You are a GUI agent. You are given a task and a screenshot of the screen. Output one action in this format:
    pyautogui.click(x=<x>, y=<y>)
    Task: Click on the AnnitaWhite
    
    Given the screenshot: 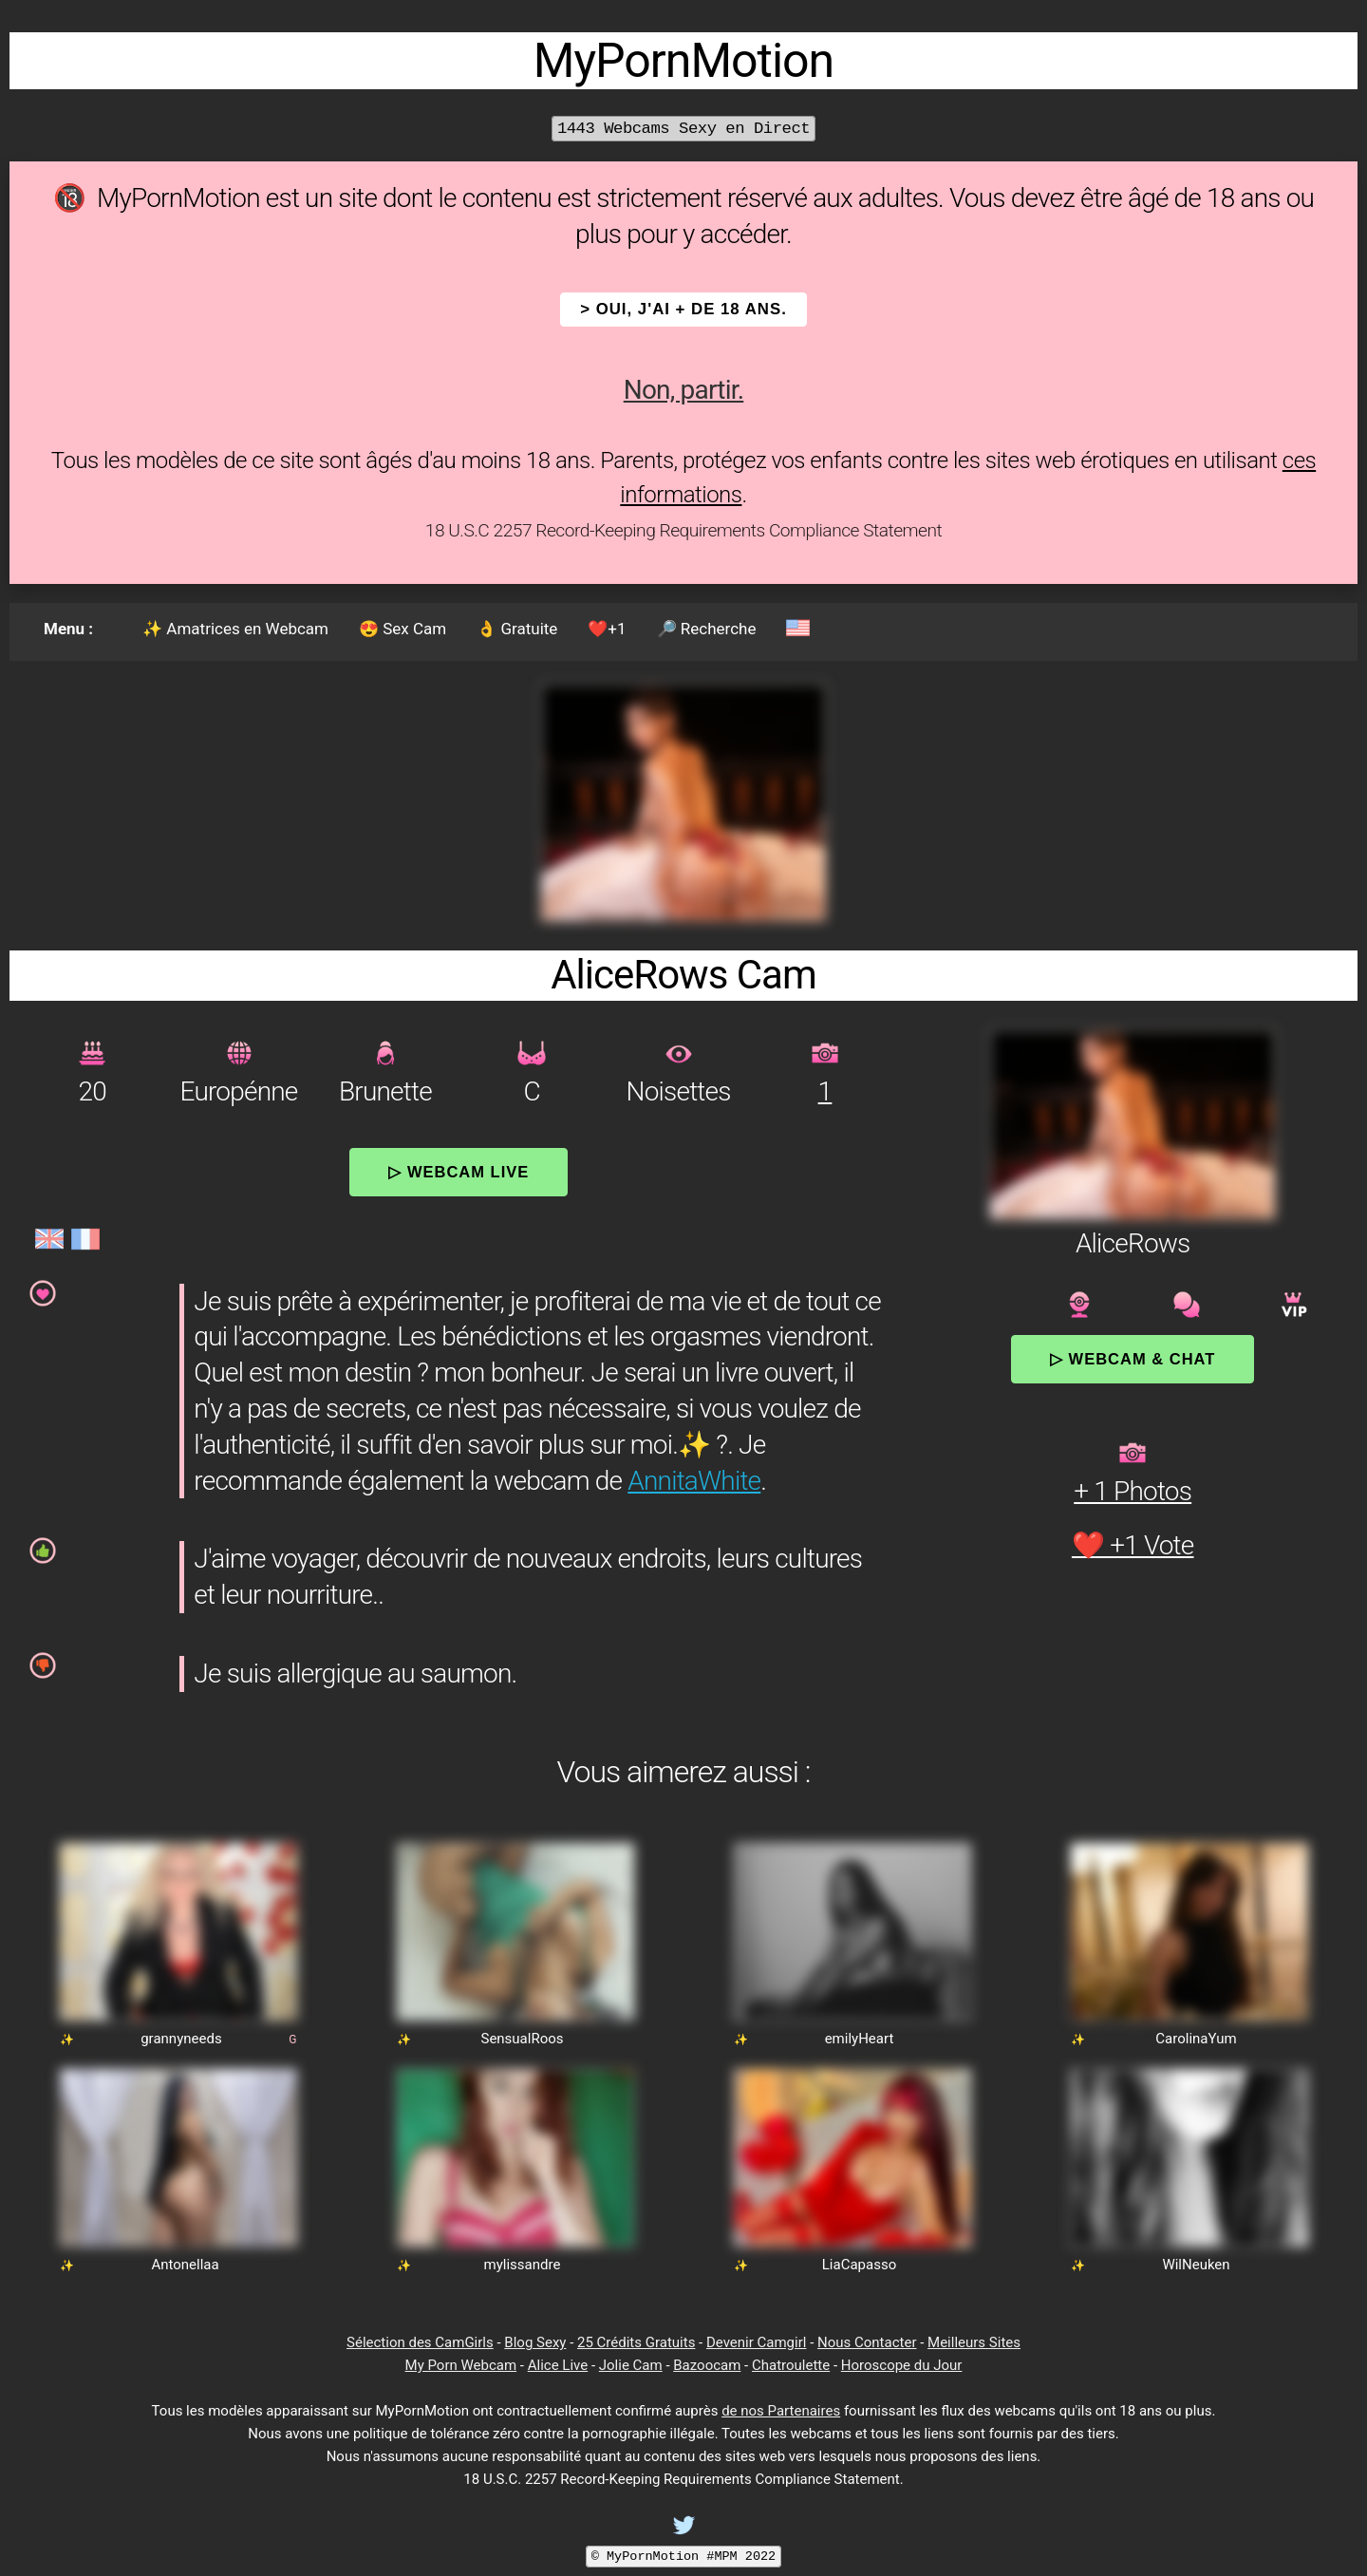 What is the action you would take?
    pyautogui.click(x=693, y=1480)
    